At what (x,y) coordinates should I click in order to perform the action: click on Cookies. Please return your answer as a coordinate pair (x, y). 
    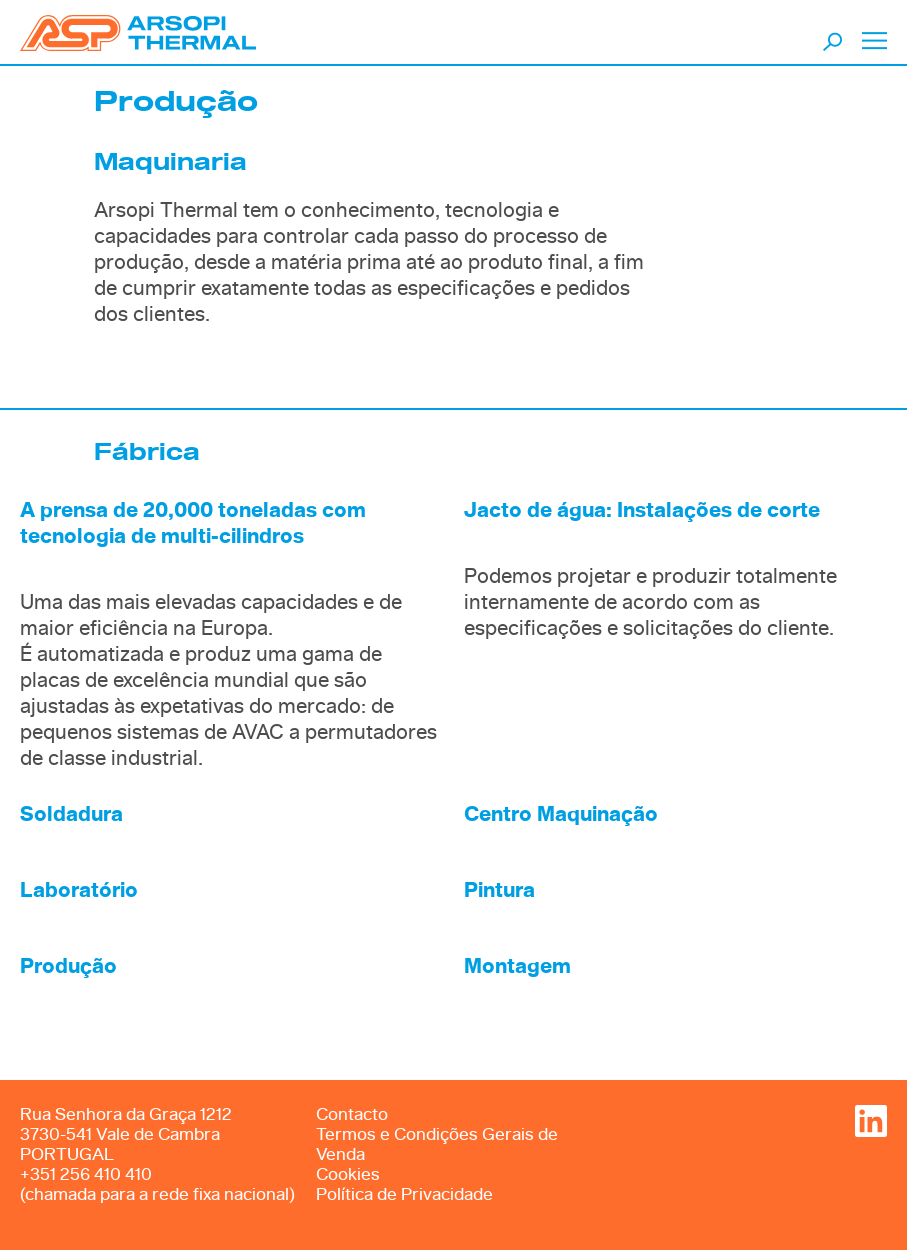
    Looking at the image, I should click on (348, 1174).